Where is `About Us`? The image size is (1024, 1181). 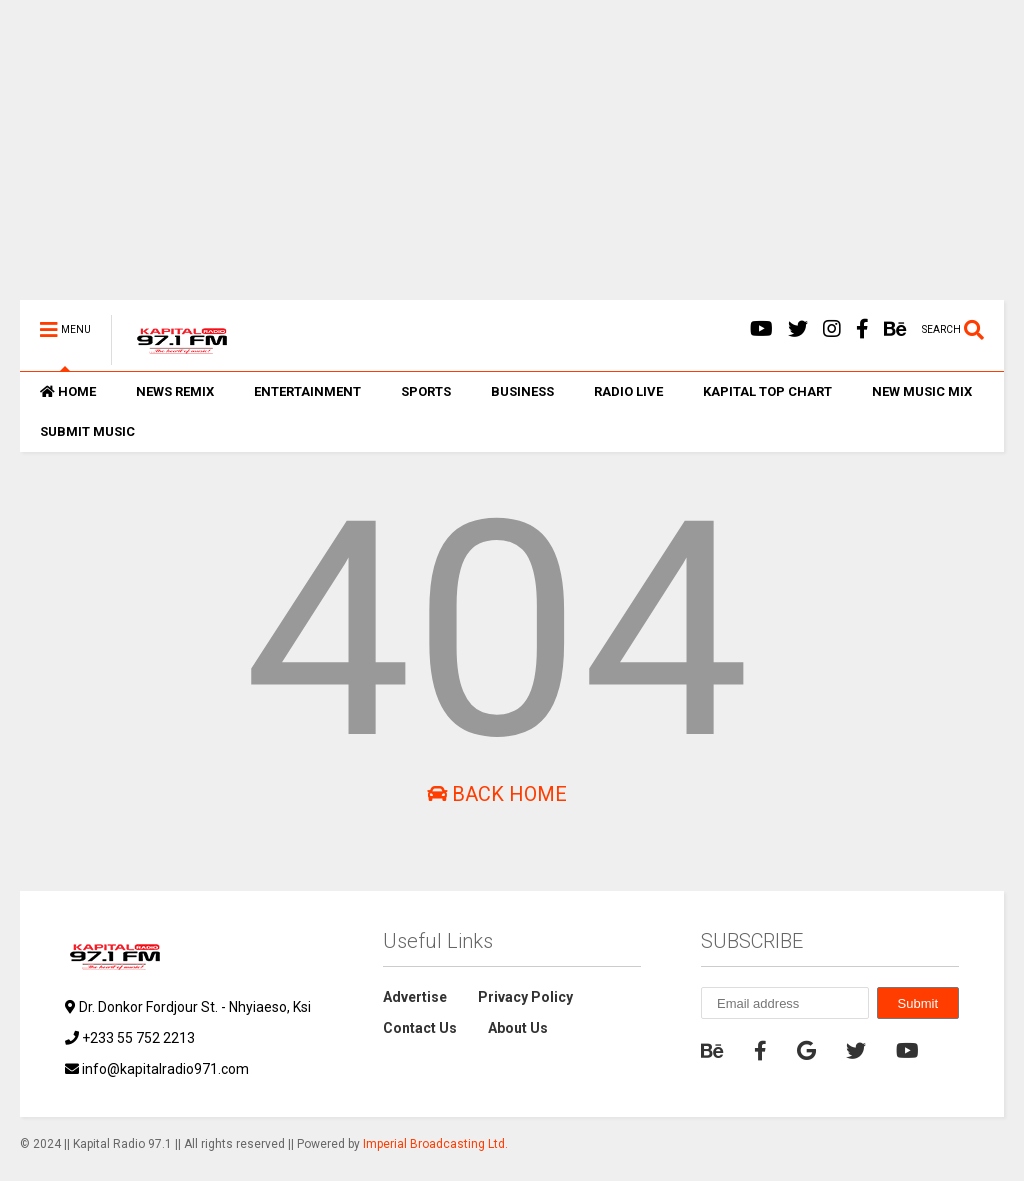
About Us is located at coordinates (518, 1028).